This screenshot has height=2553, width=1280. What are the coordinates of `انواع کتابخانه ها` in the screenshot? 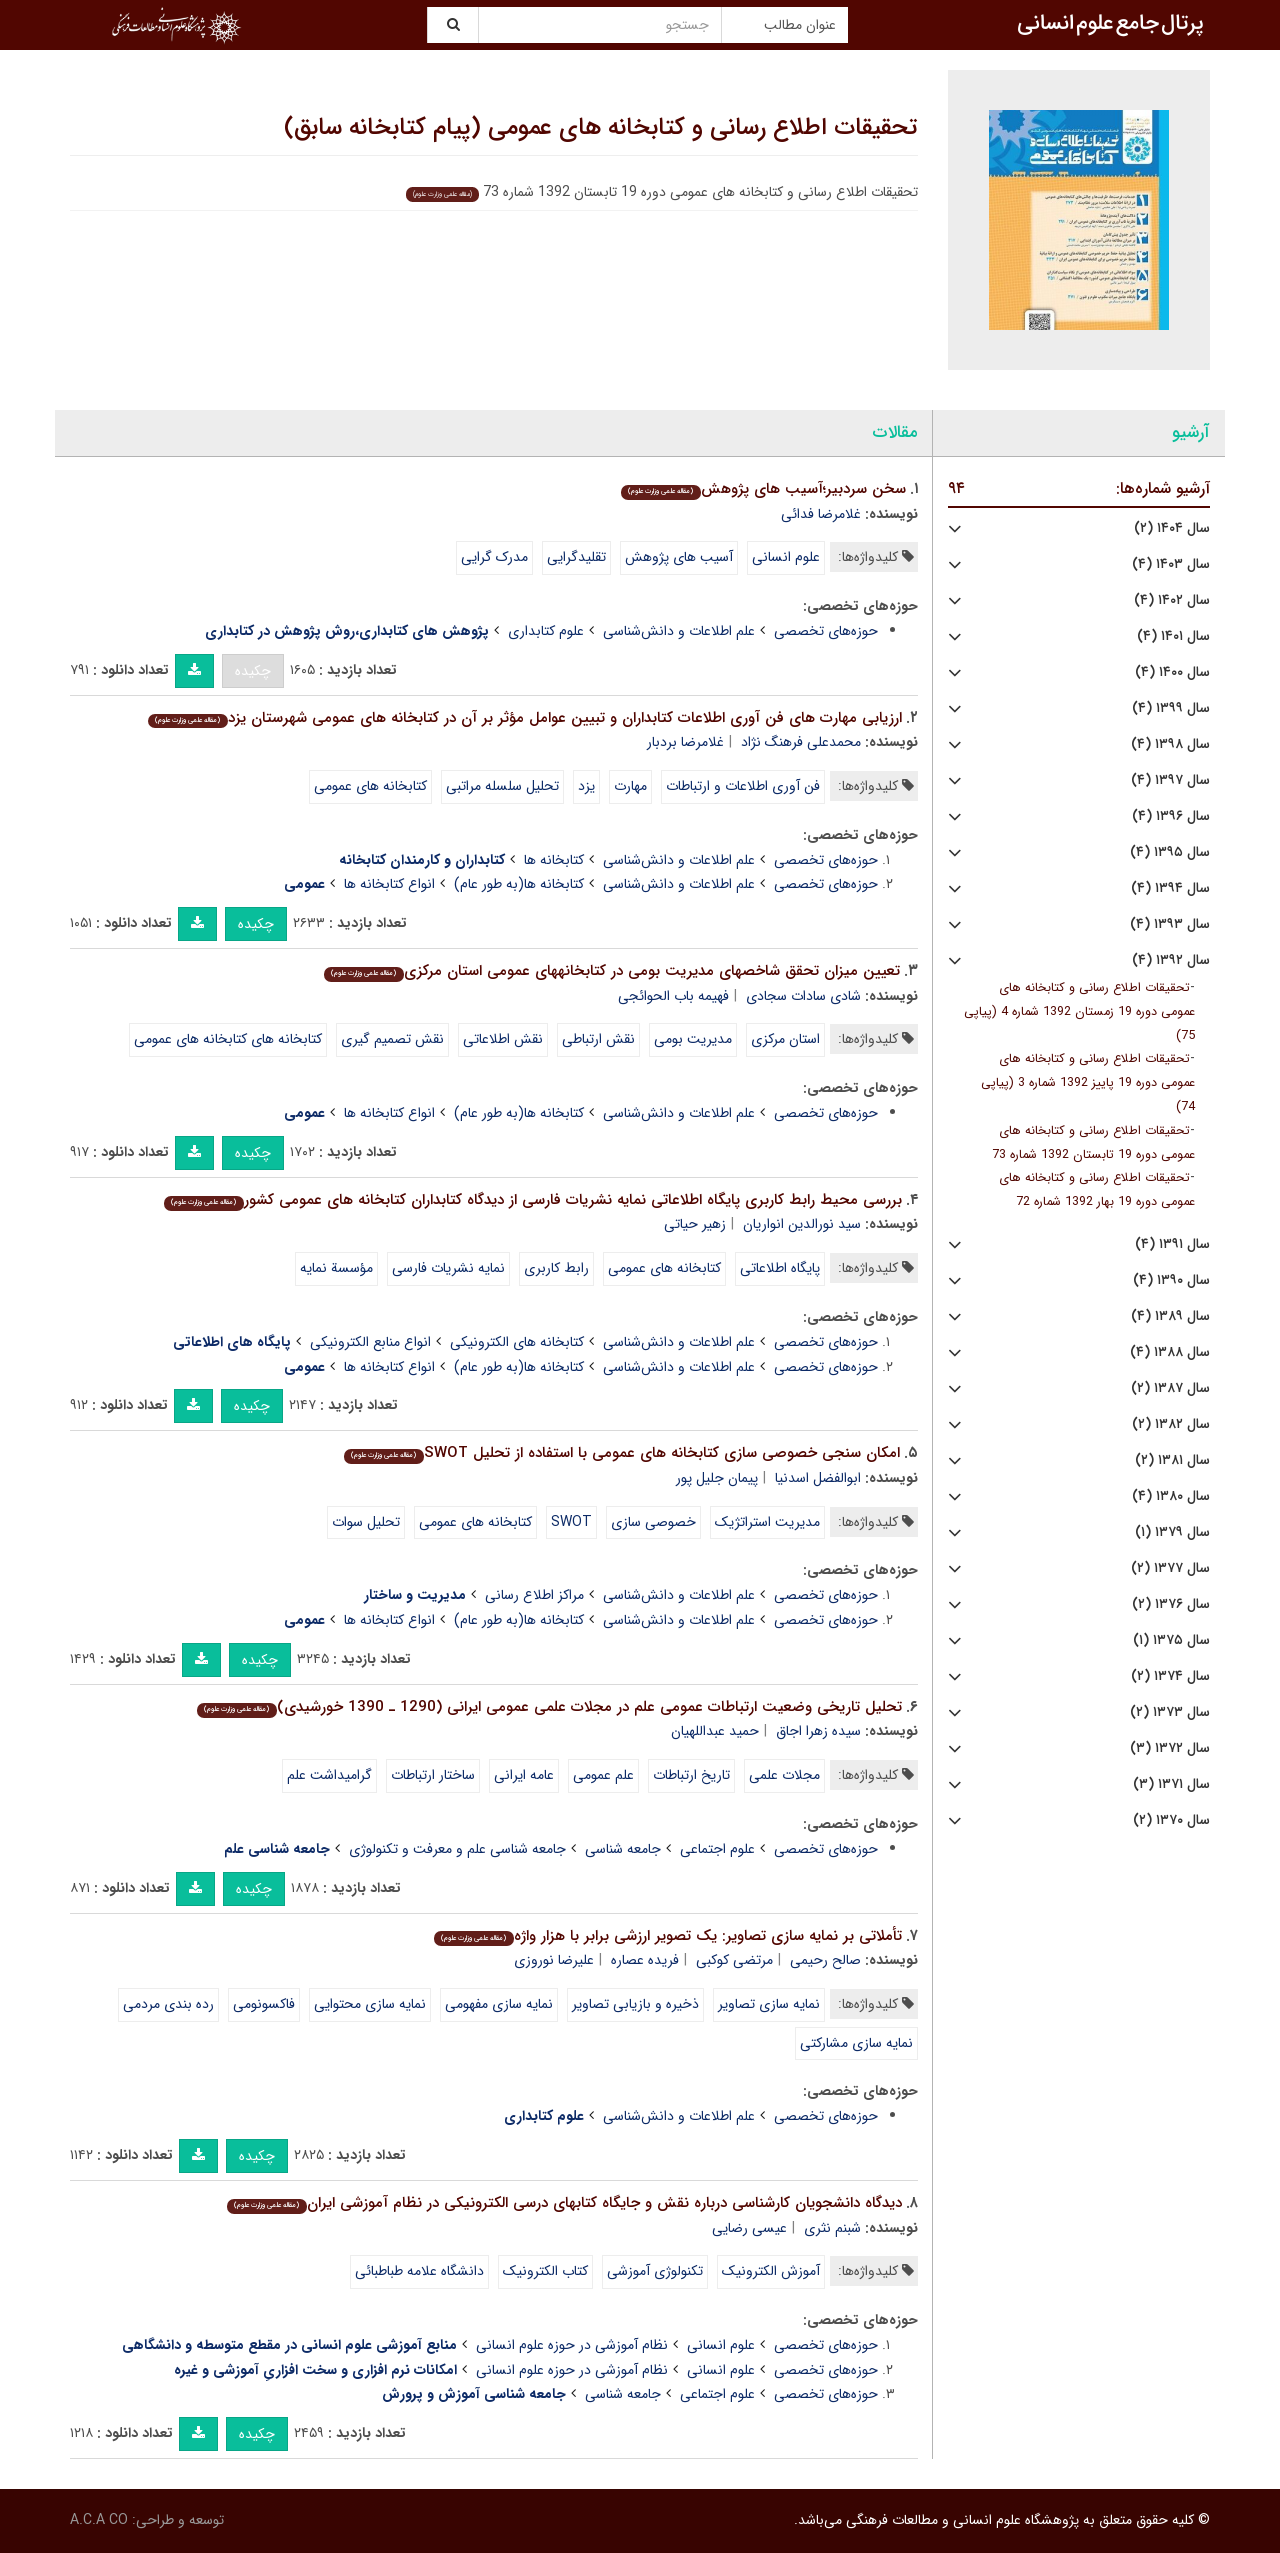 It's located at (389, 884).